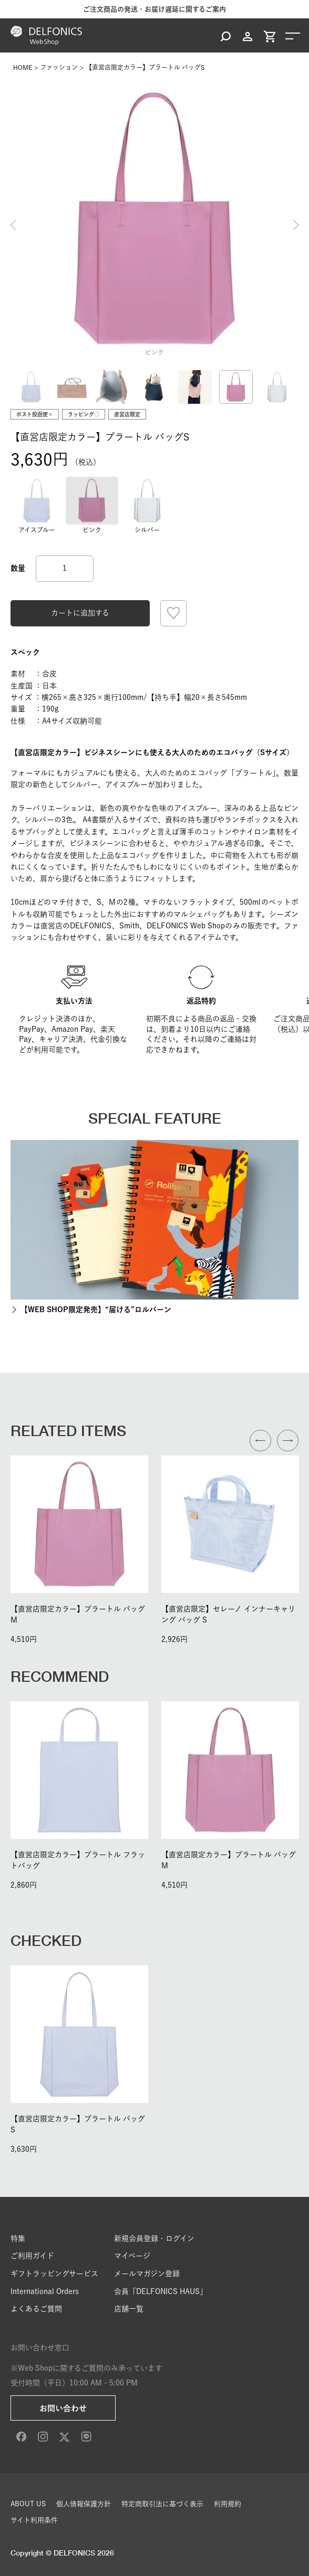 Image resolution: width=309 pixels, height=2576 pixels. Describe the element at coordinates (36, 2308) in the screenshot. I see `よくあるご質問` at that location.